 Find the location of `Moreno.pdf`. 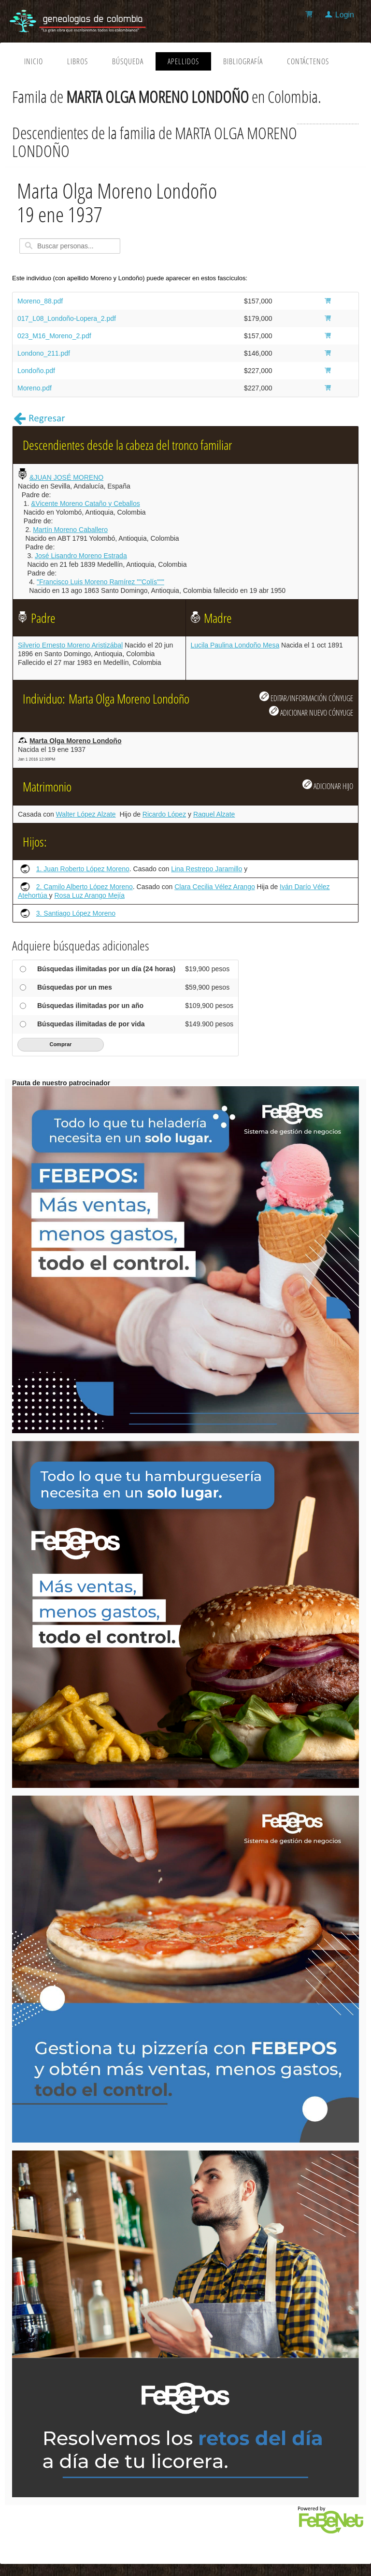

Moreno.pdf is located at coordinates (34, 388).